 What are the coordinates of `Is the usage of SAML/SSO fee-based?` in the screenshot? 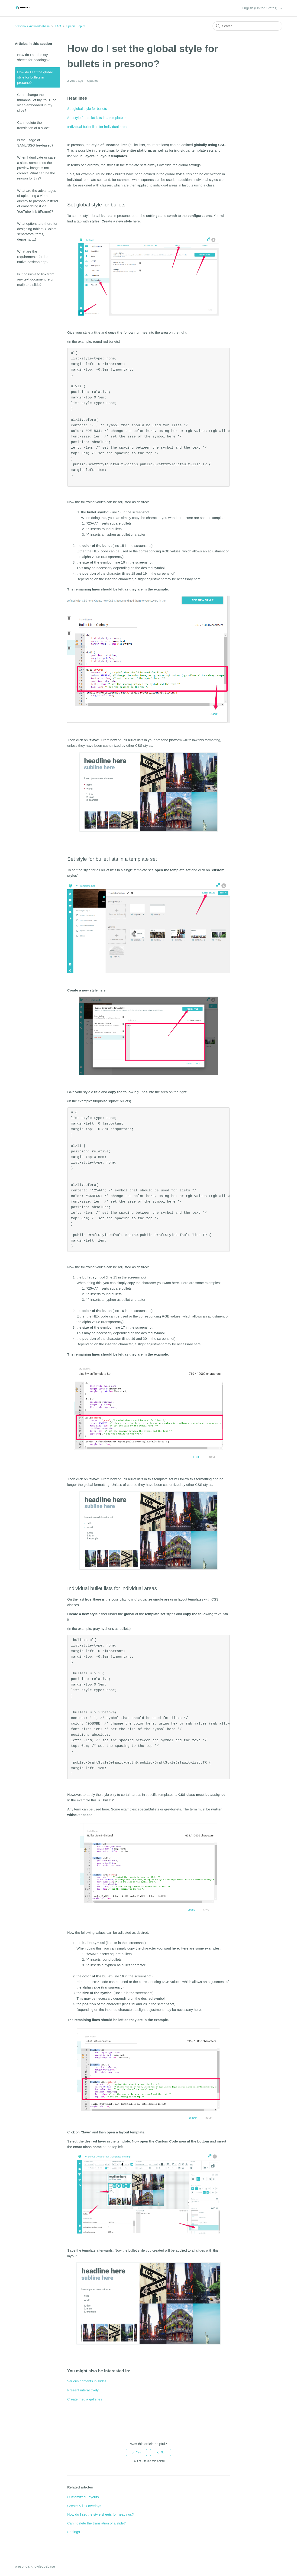 It's located at (35, 142).